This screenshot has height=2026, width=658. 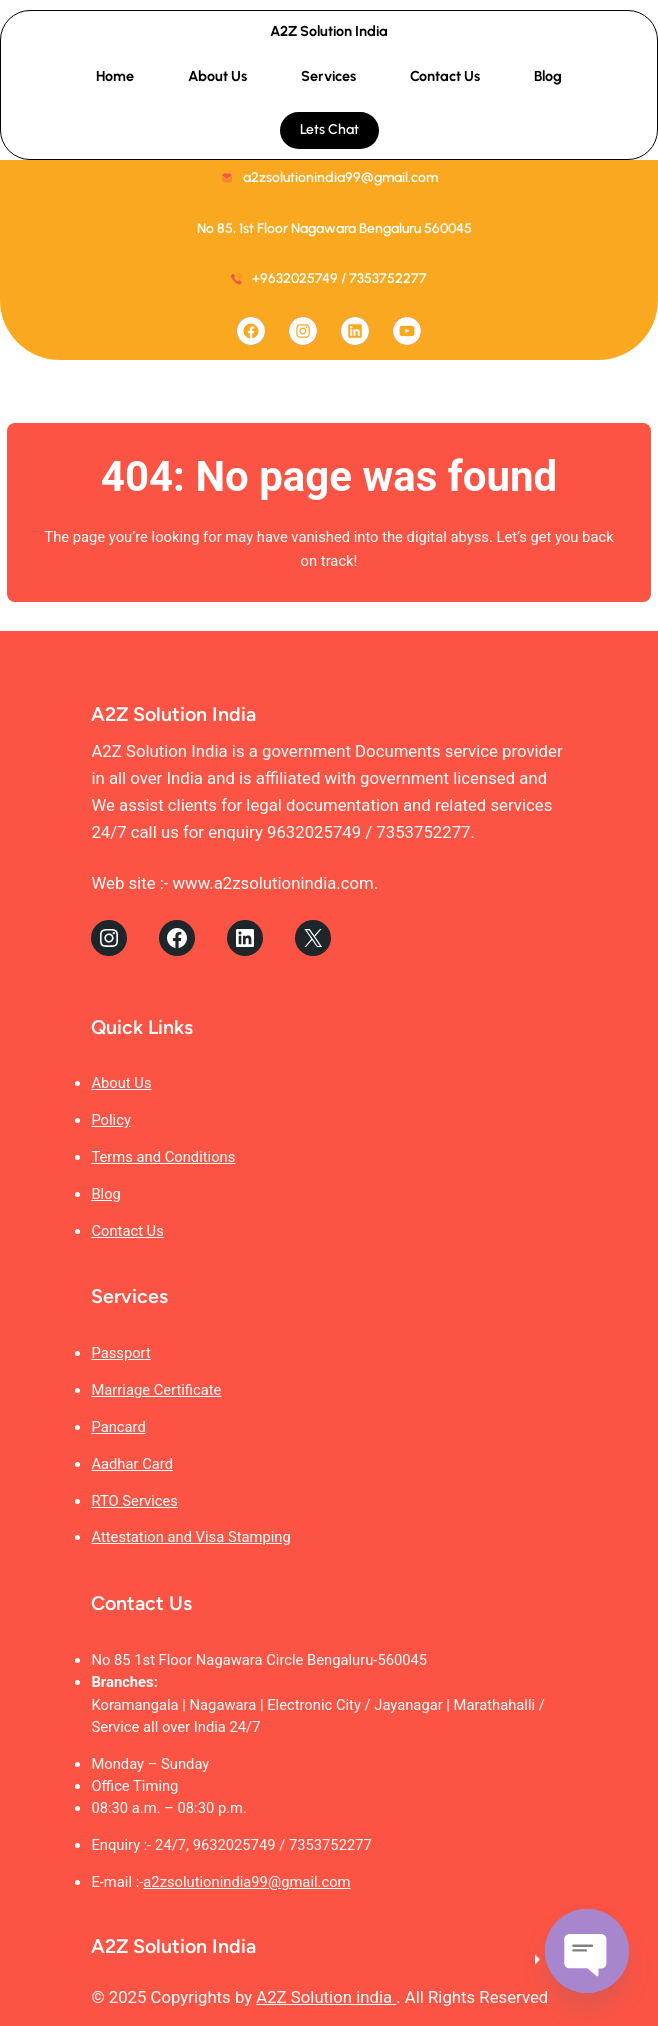 What do you see at coordinates (127, 1231) in the screenshot?
I see `Contact Us` at bounding box center [127, 1231].